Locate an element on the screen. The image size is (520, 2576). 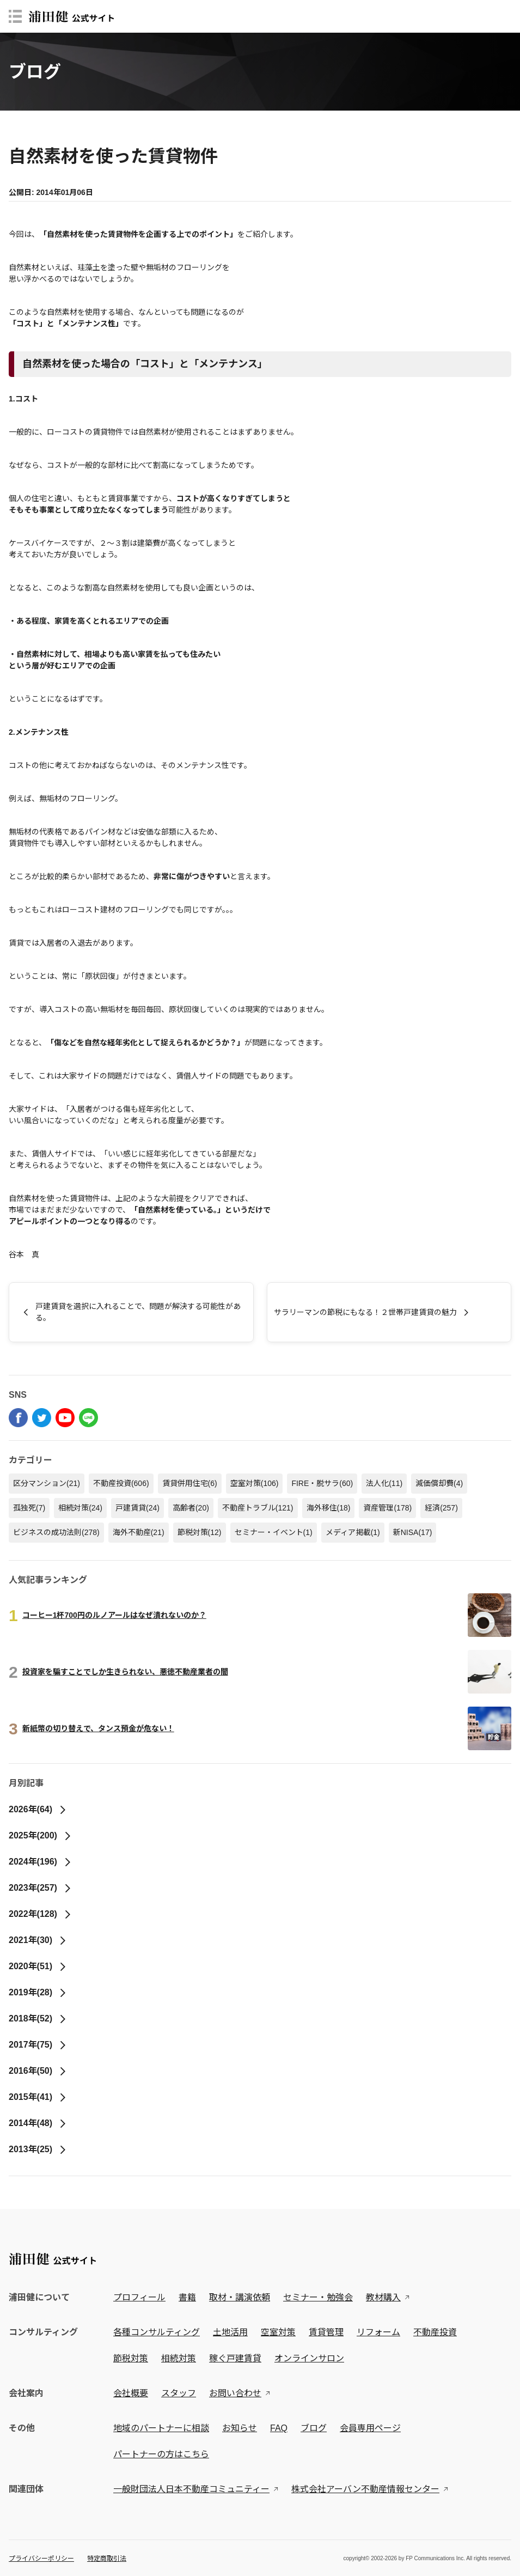
パートナーの方はこちら is located at coordinates (161, 2454).